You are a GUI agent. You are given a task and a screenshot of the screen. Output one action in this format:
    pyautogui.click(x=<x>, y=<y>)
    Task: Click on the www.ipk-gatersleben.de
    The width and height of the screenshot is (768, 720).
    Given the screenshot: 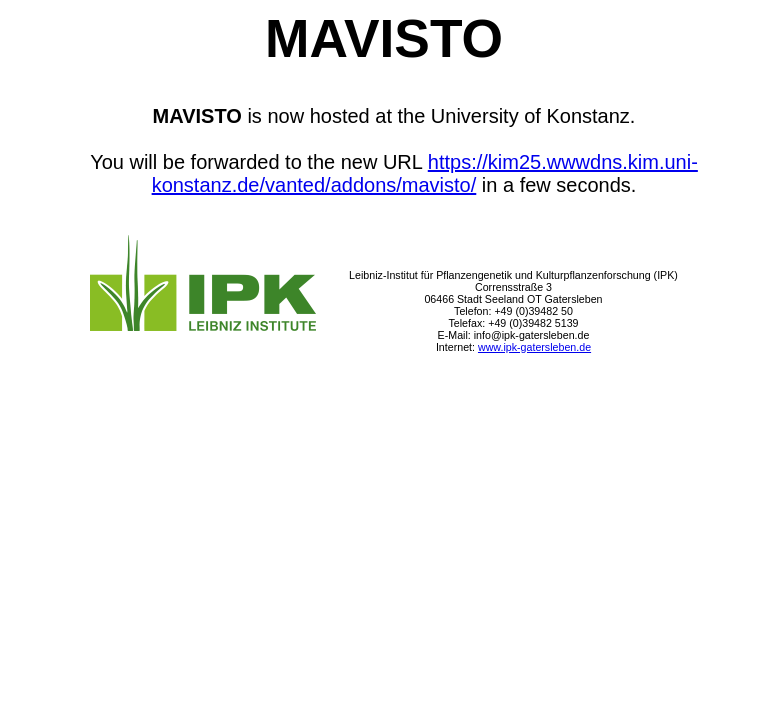 What is the action you would take?
    pyautogui.click(x=534, y=347)
    